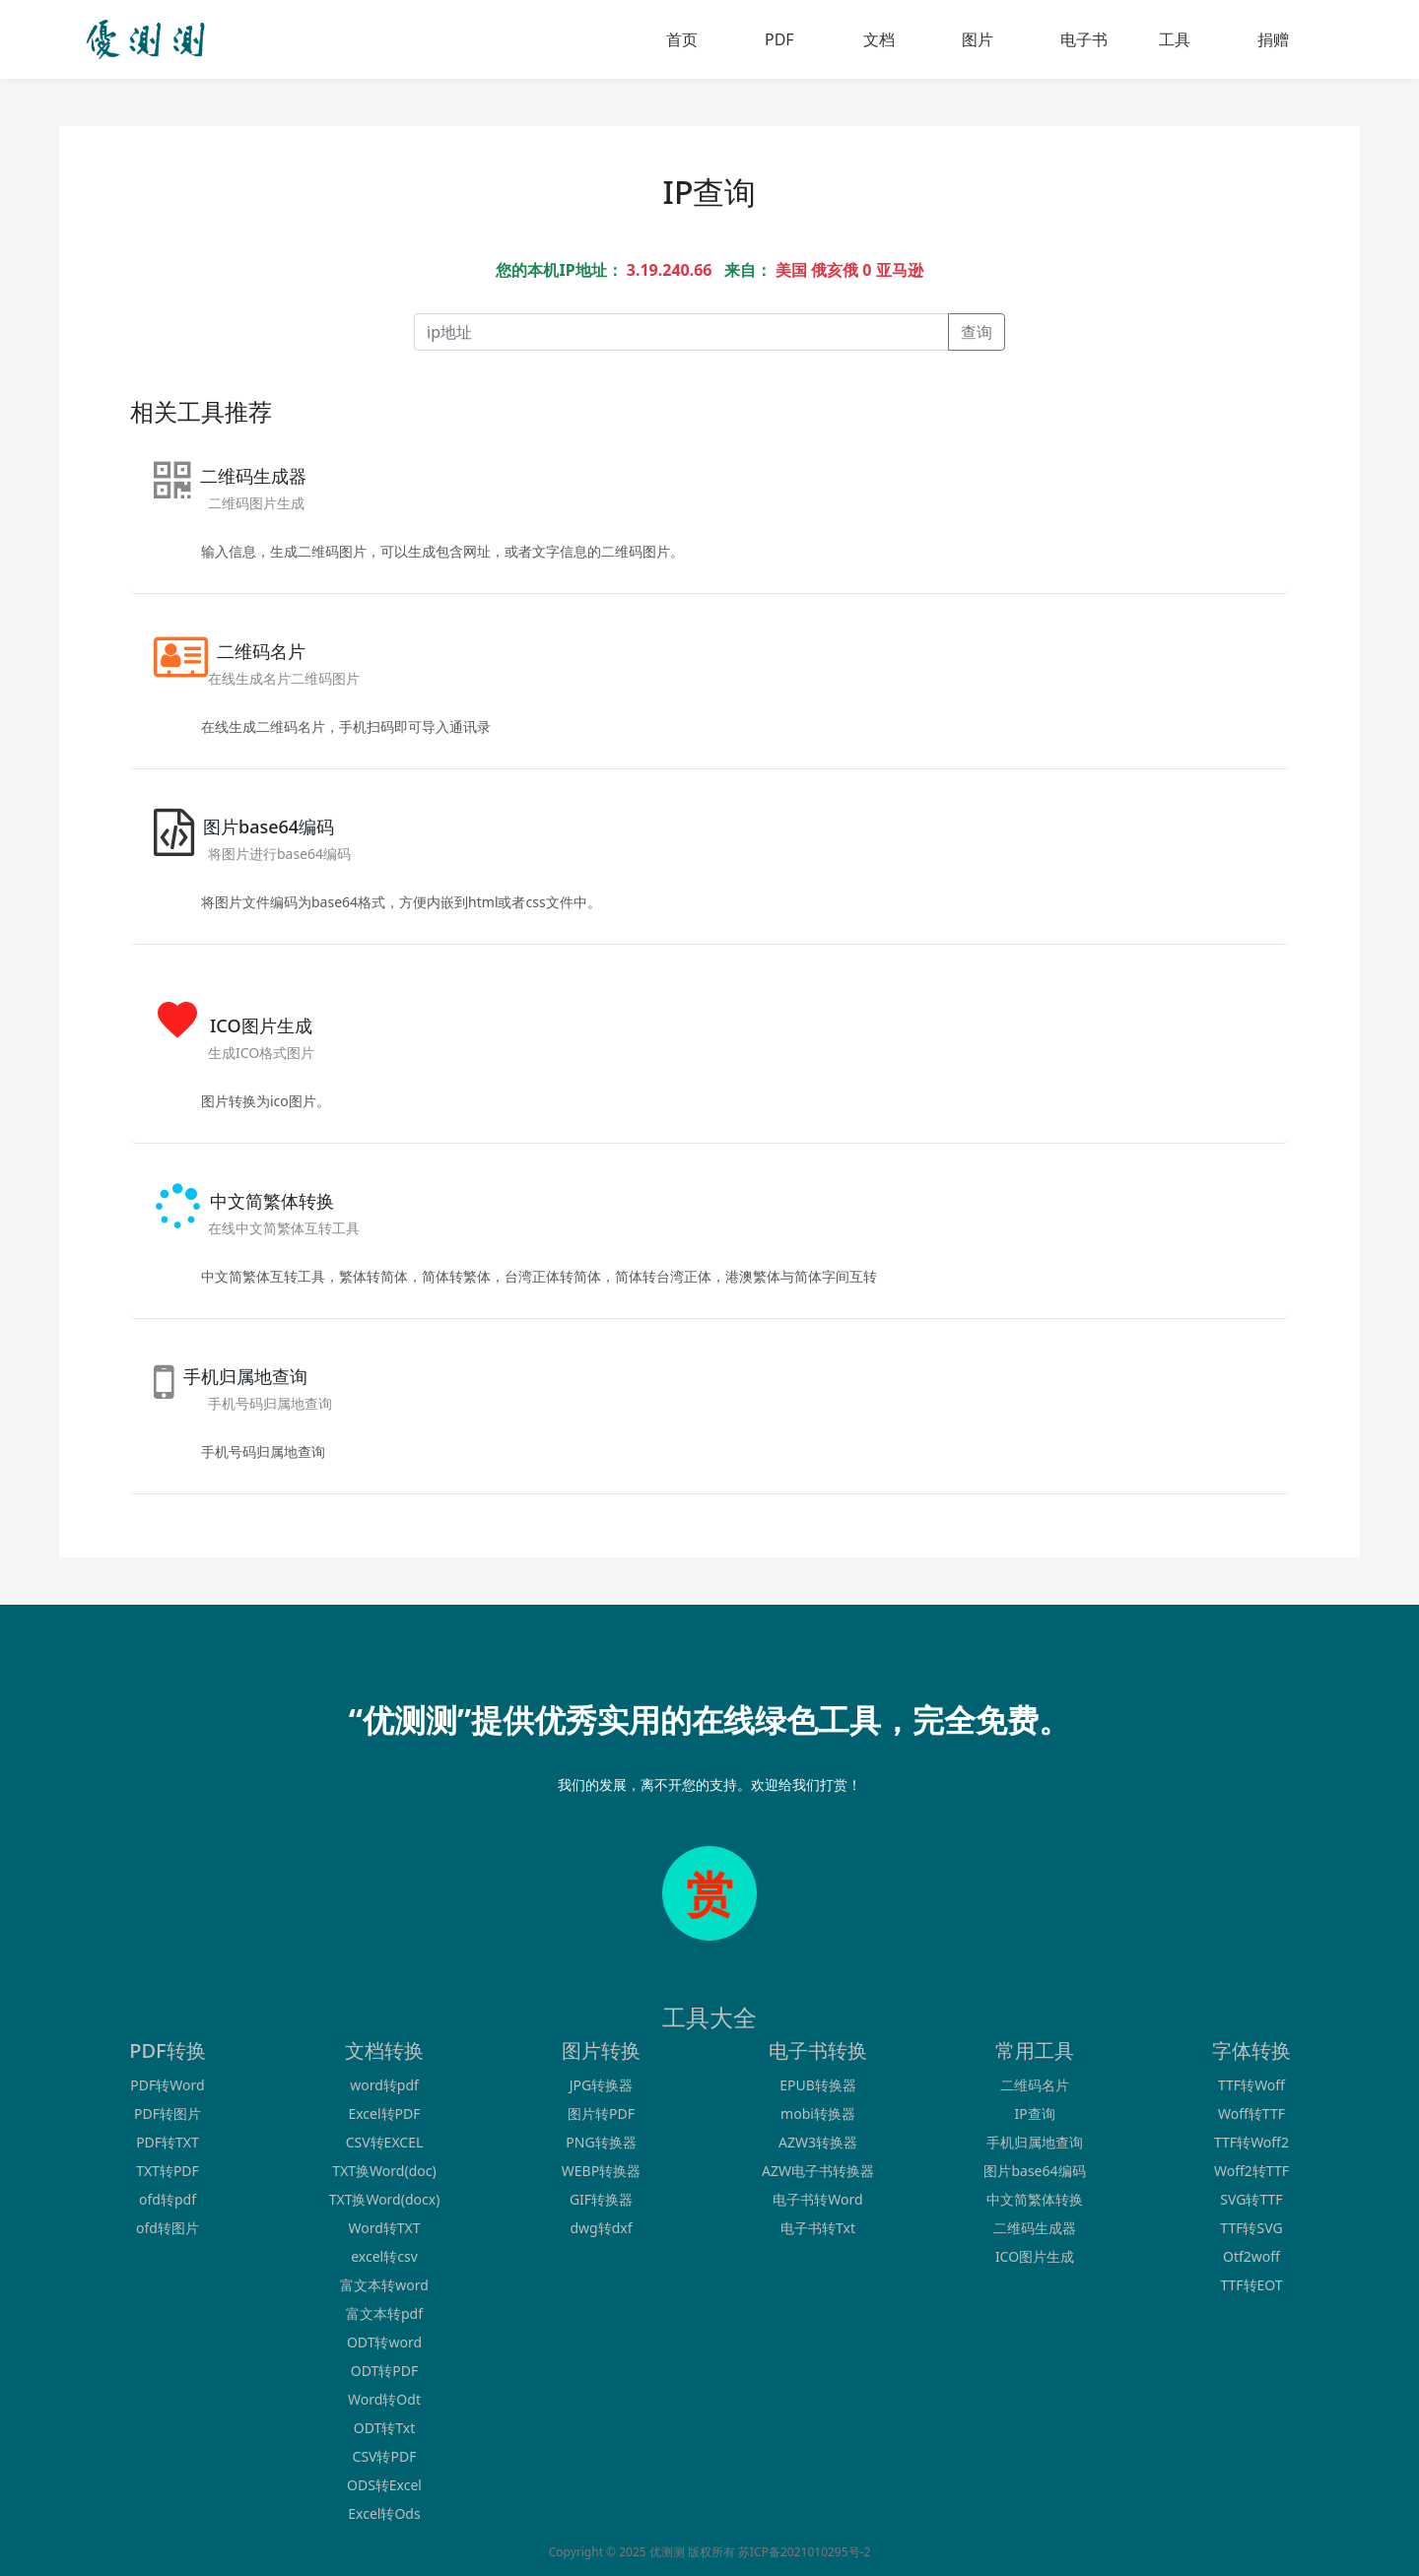 The height and width of the screenshot is (2576, 1419). Describe the element at coordinates (1251, 2199) in the screenshot. I see `SVG转TTF` at that location.